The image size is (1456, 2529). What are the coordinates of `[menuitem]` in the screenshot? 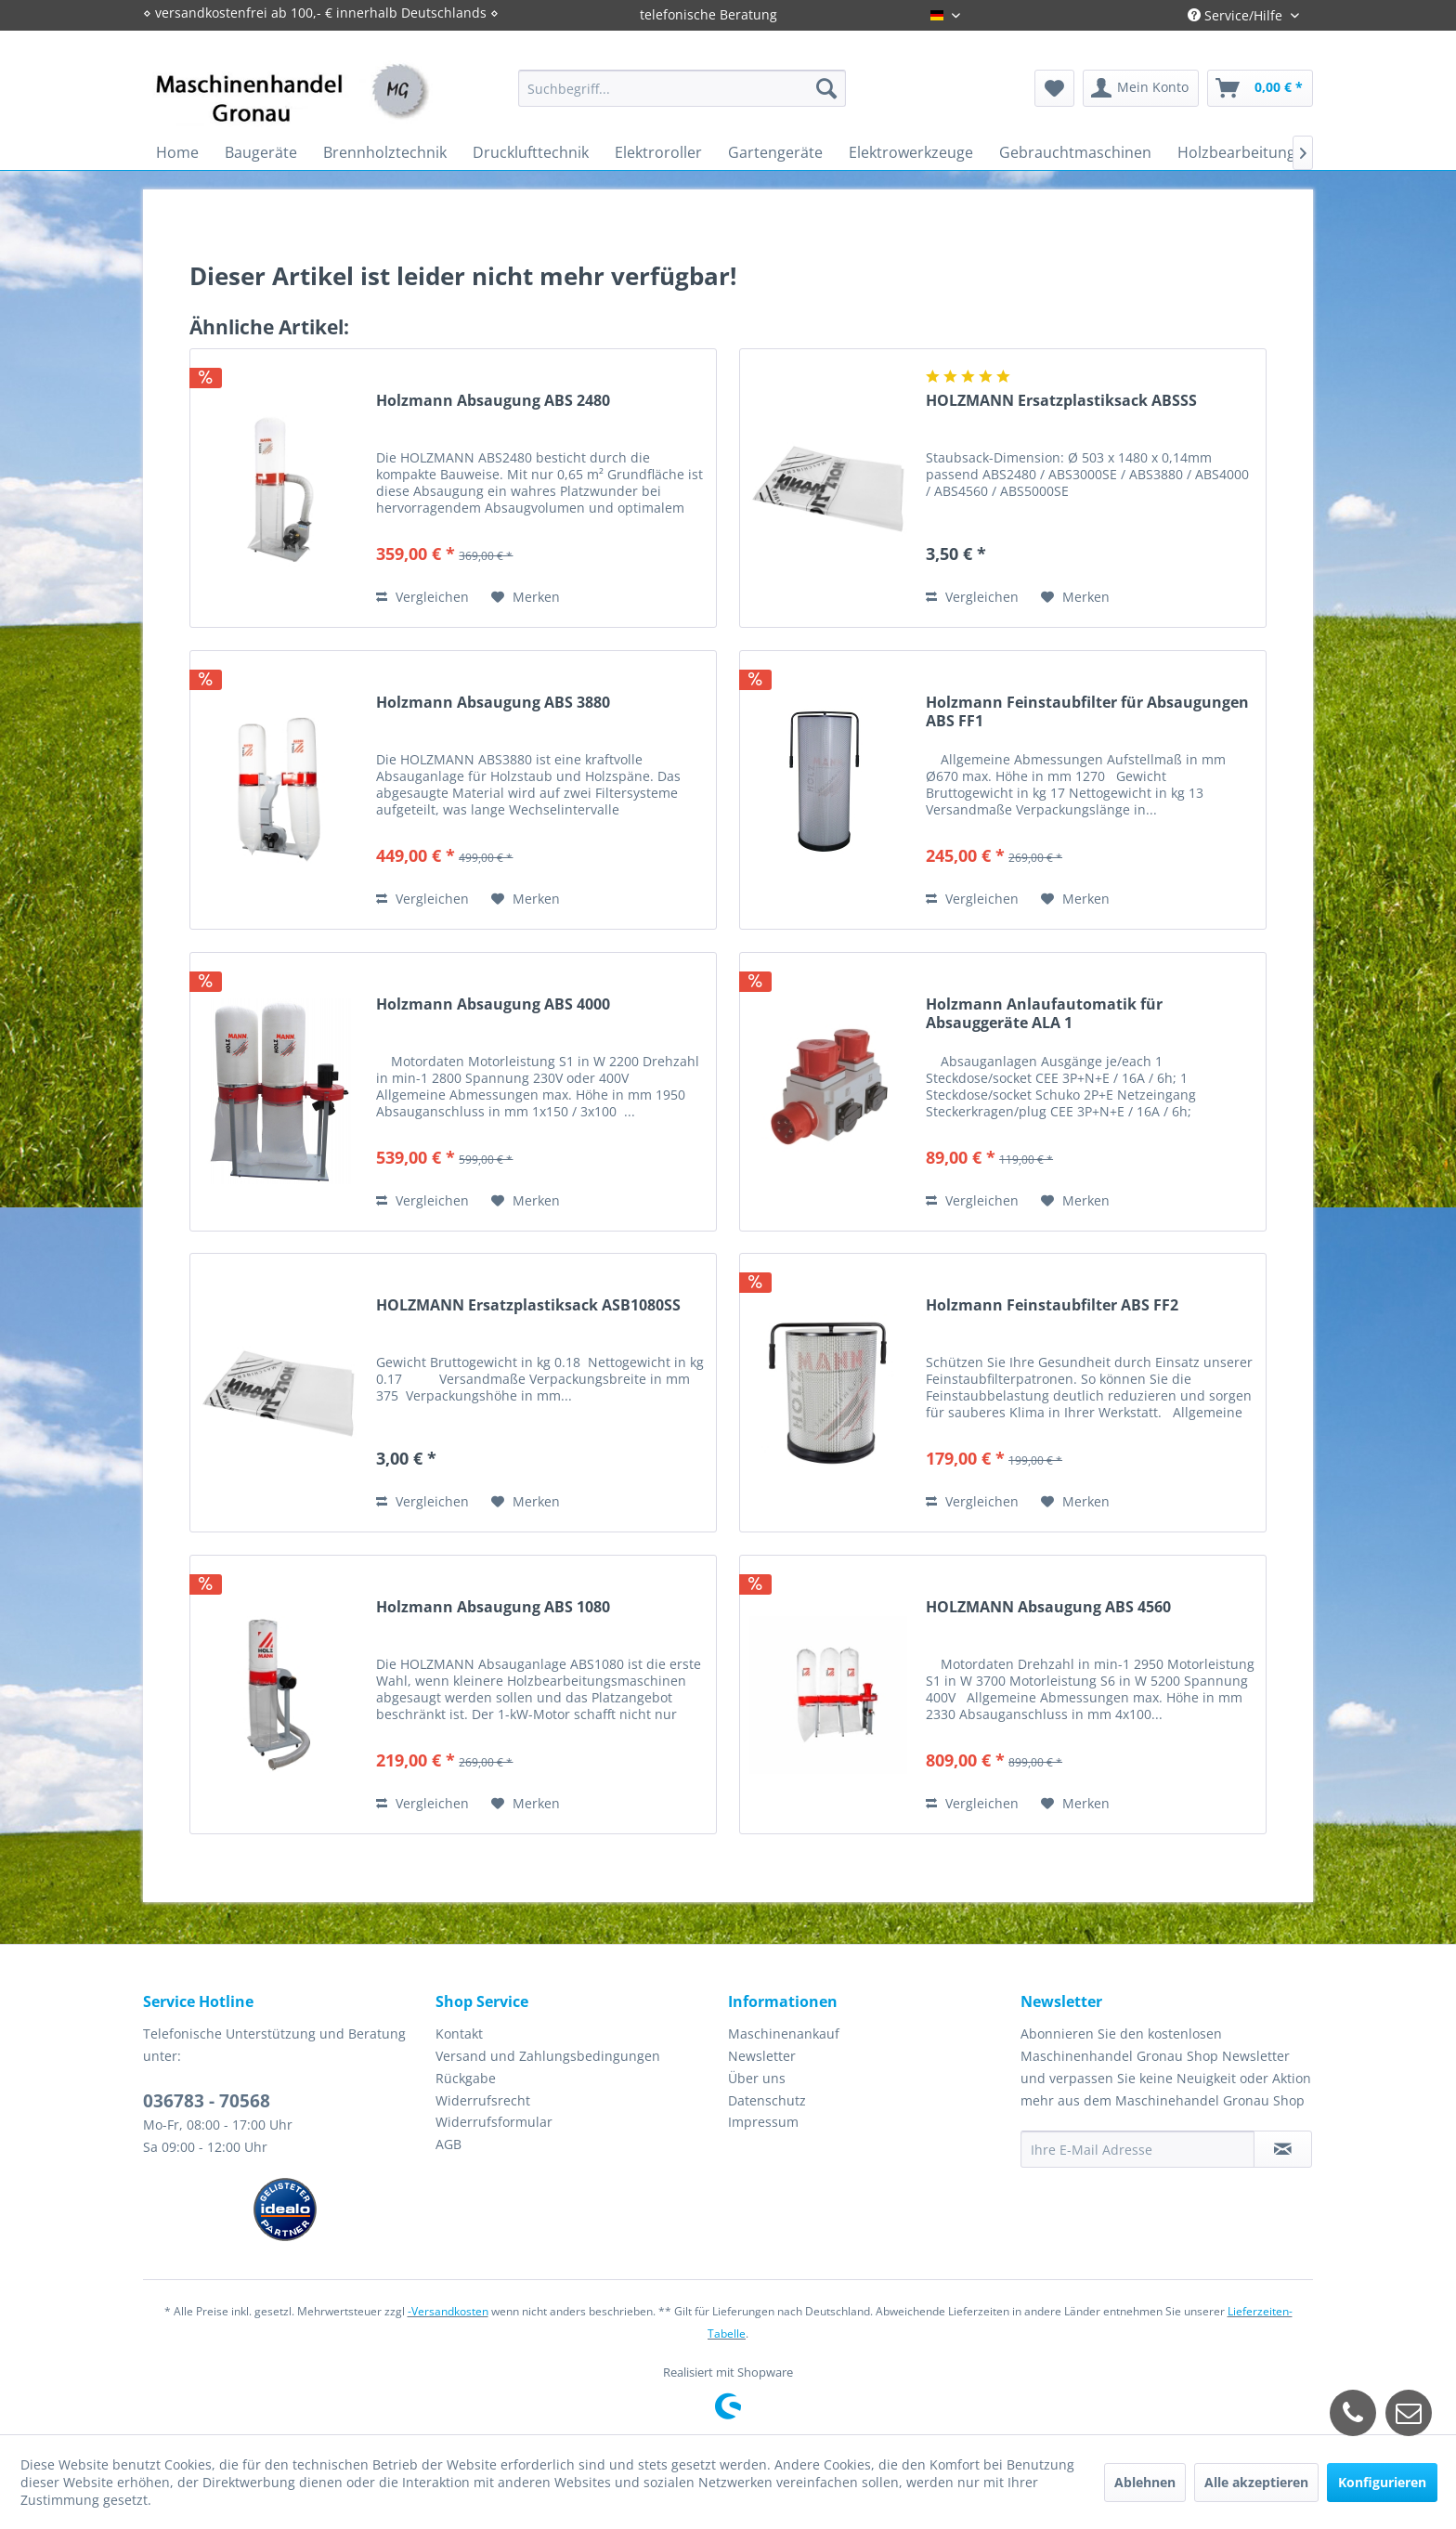 It's located at (682, 88).